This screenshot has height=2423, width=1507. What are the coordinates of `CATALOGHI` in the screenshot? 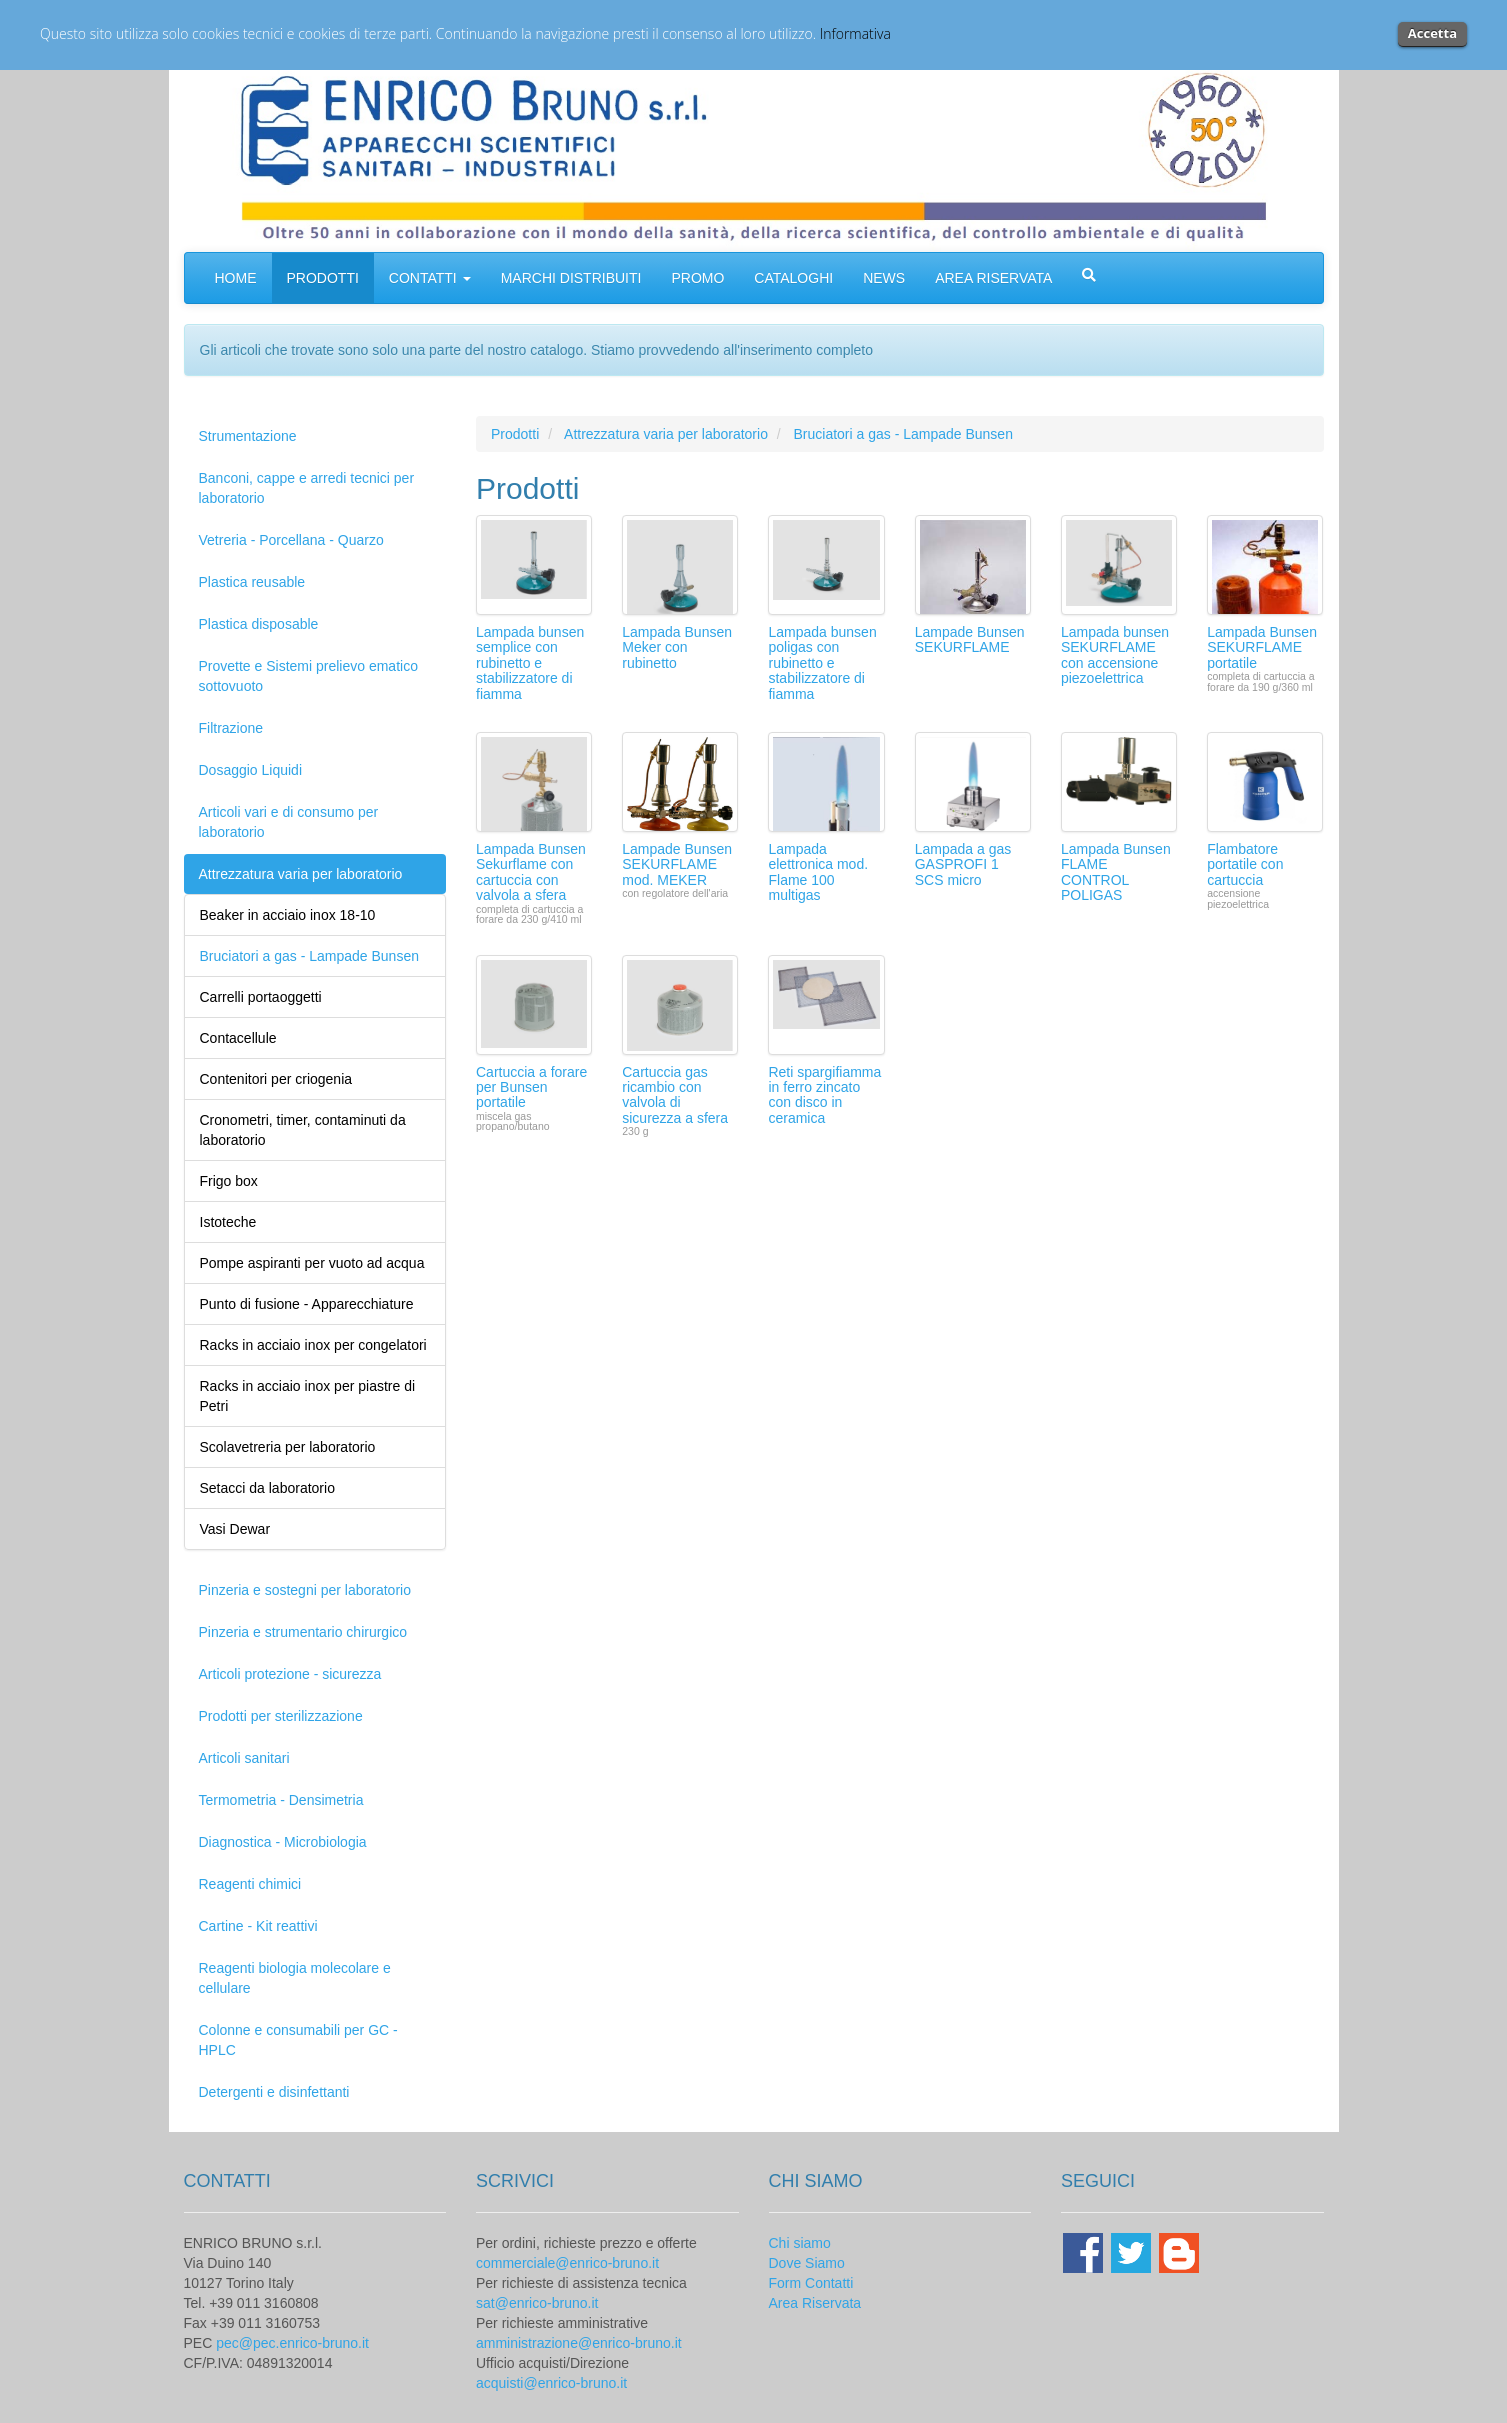 It's located at (793, 278).